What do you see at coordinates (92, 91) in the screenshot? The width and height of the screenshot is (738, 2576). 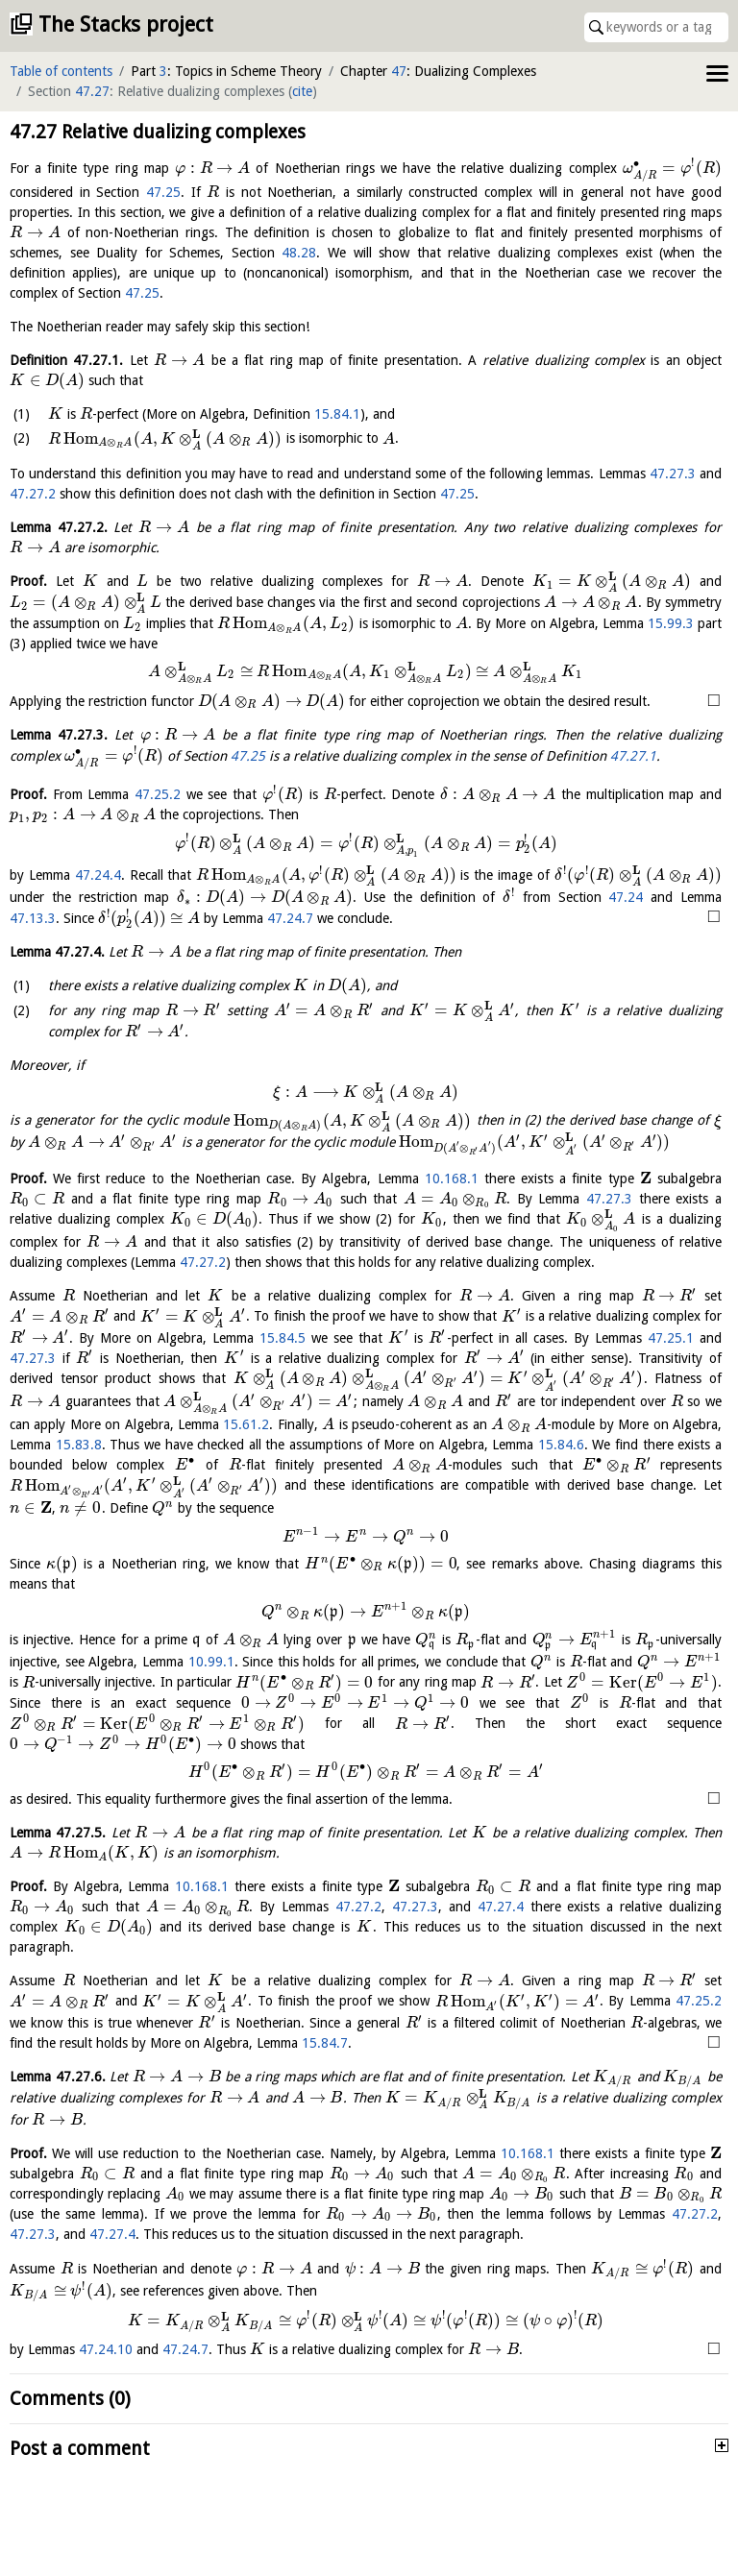 I see `47.27` at bounding box center [92, 91].